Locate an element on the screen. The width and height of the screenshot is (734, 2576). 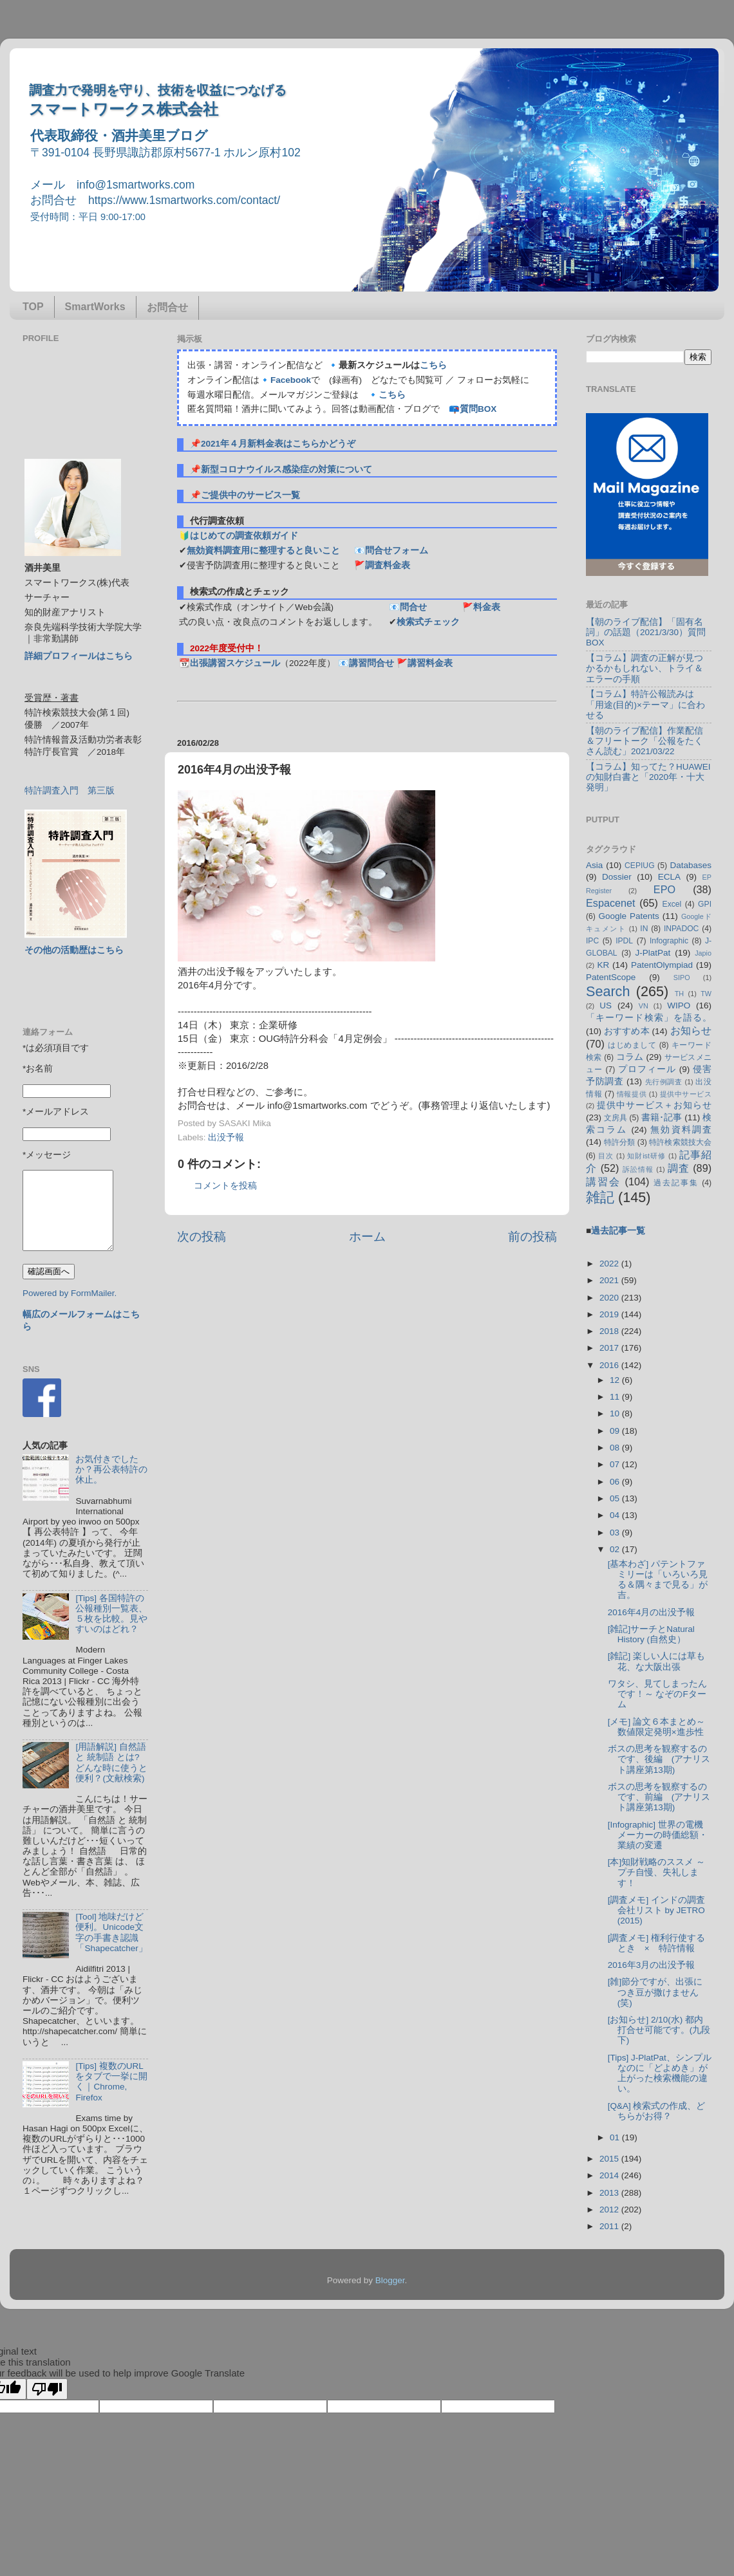
[雑]節分ですが、出張につき豆が撒けません(笑) is located at coordinates (655, 1992).